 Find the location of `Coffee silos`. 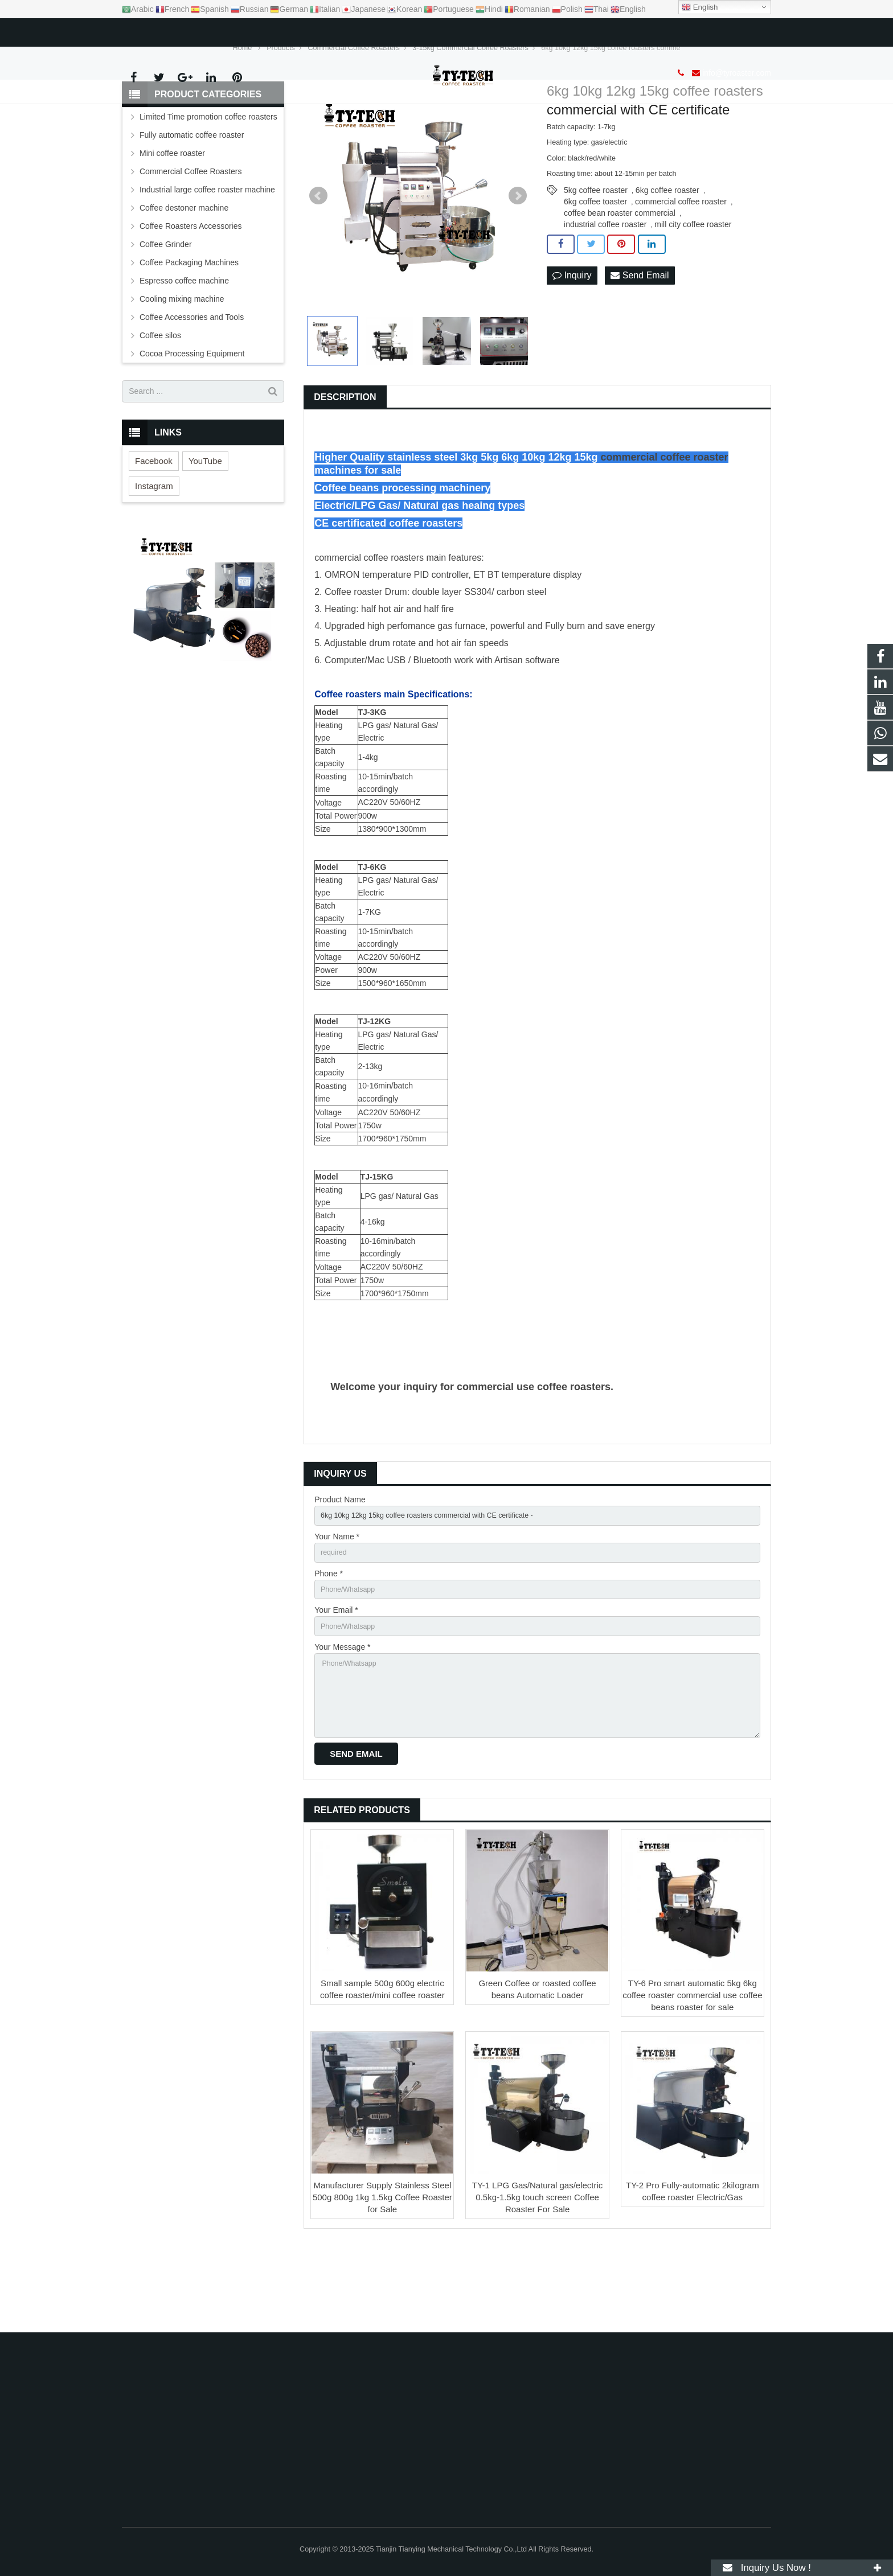

Coffee silos is located at coordinates (160, 403).